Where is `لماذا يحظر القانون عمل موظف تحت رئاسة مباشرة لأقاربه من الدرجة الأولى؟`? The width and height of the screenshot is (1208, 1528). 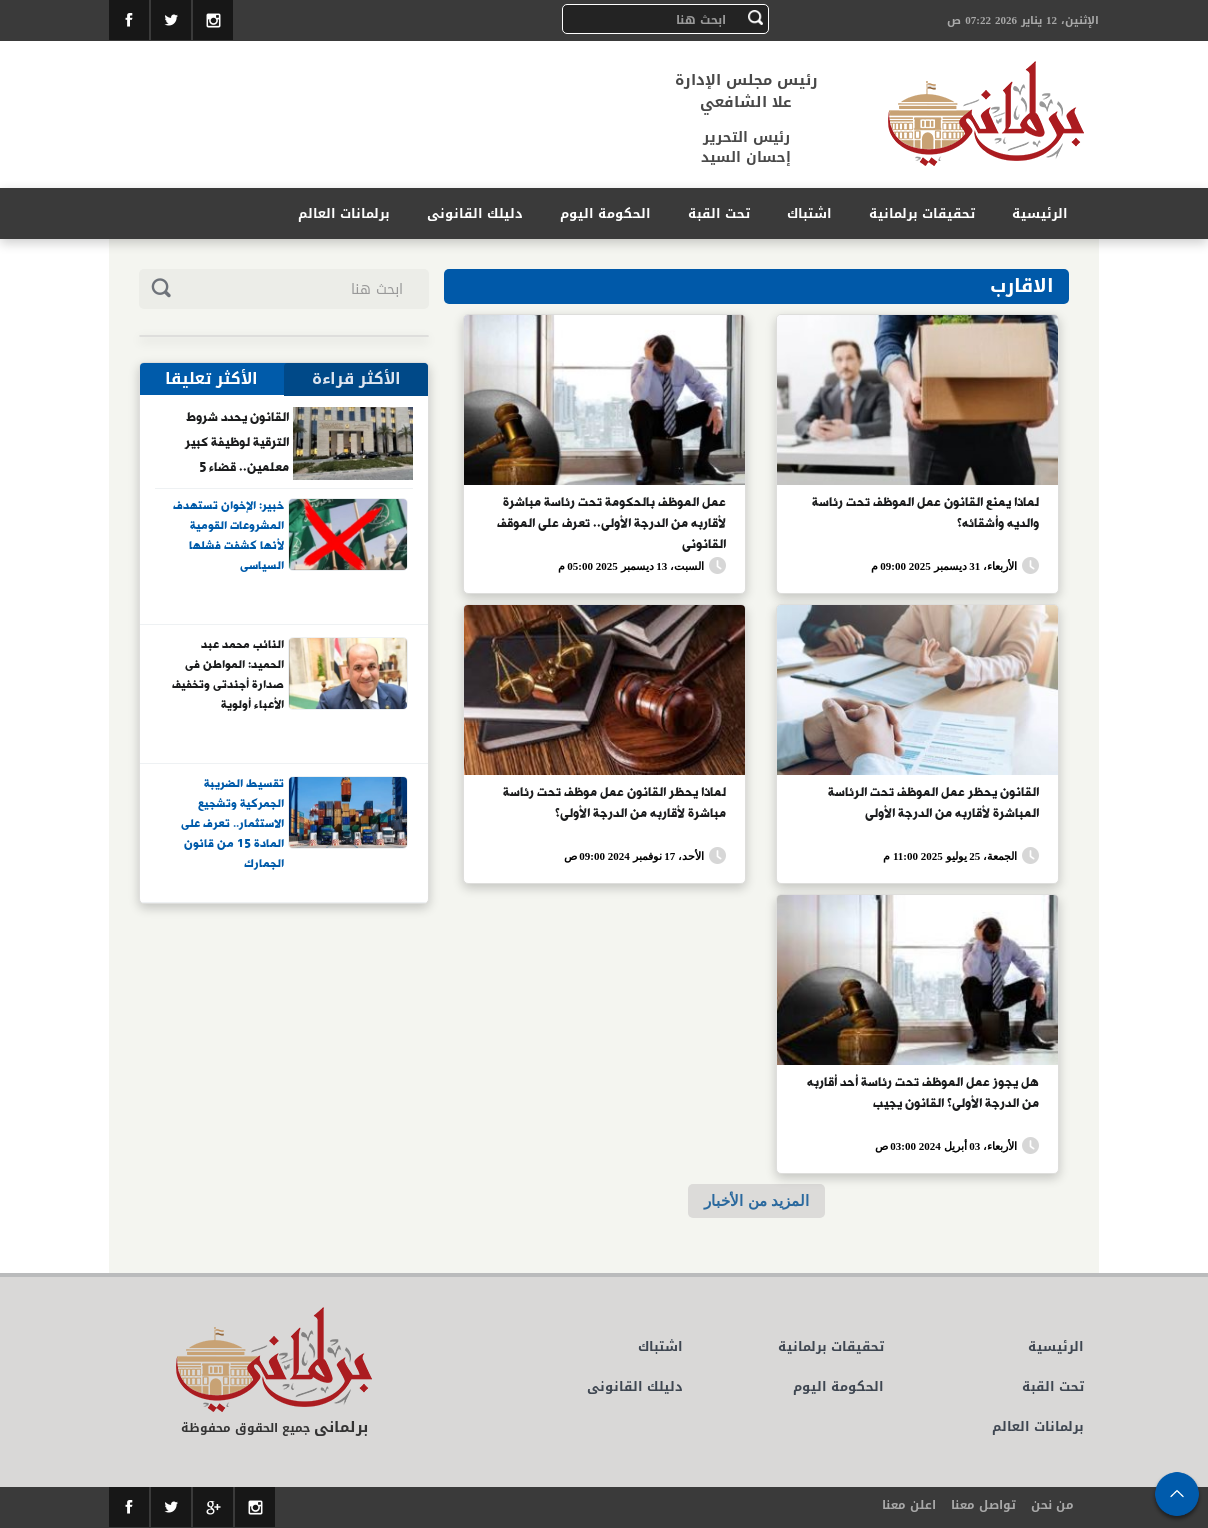
لماذا يحظر القانون عمل موظف تحت رئاسة مباشرة لأقاربه من الدرجة الأولى؟ is located at coordinates (614, 803).